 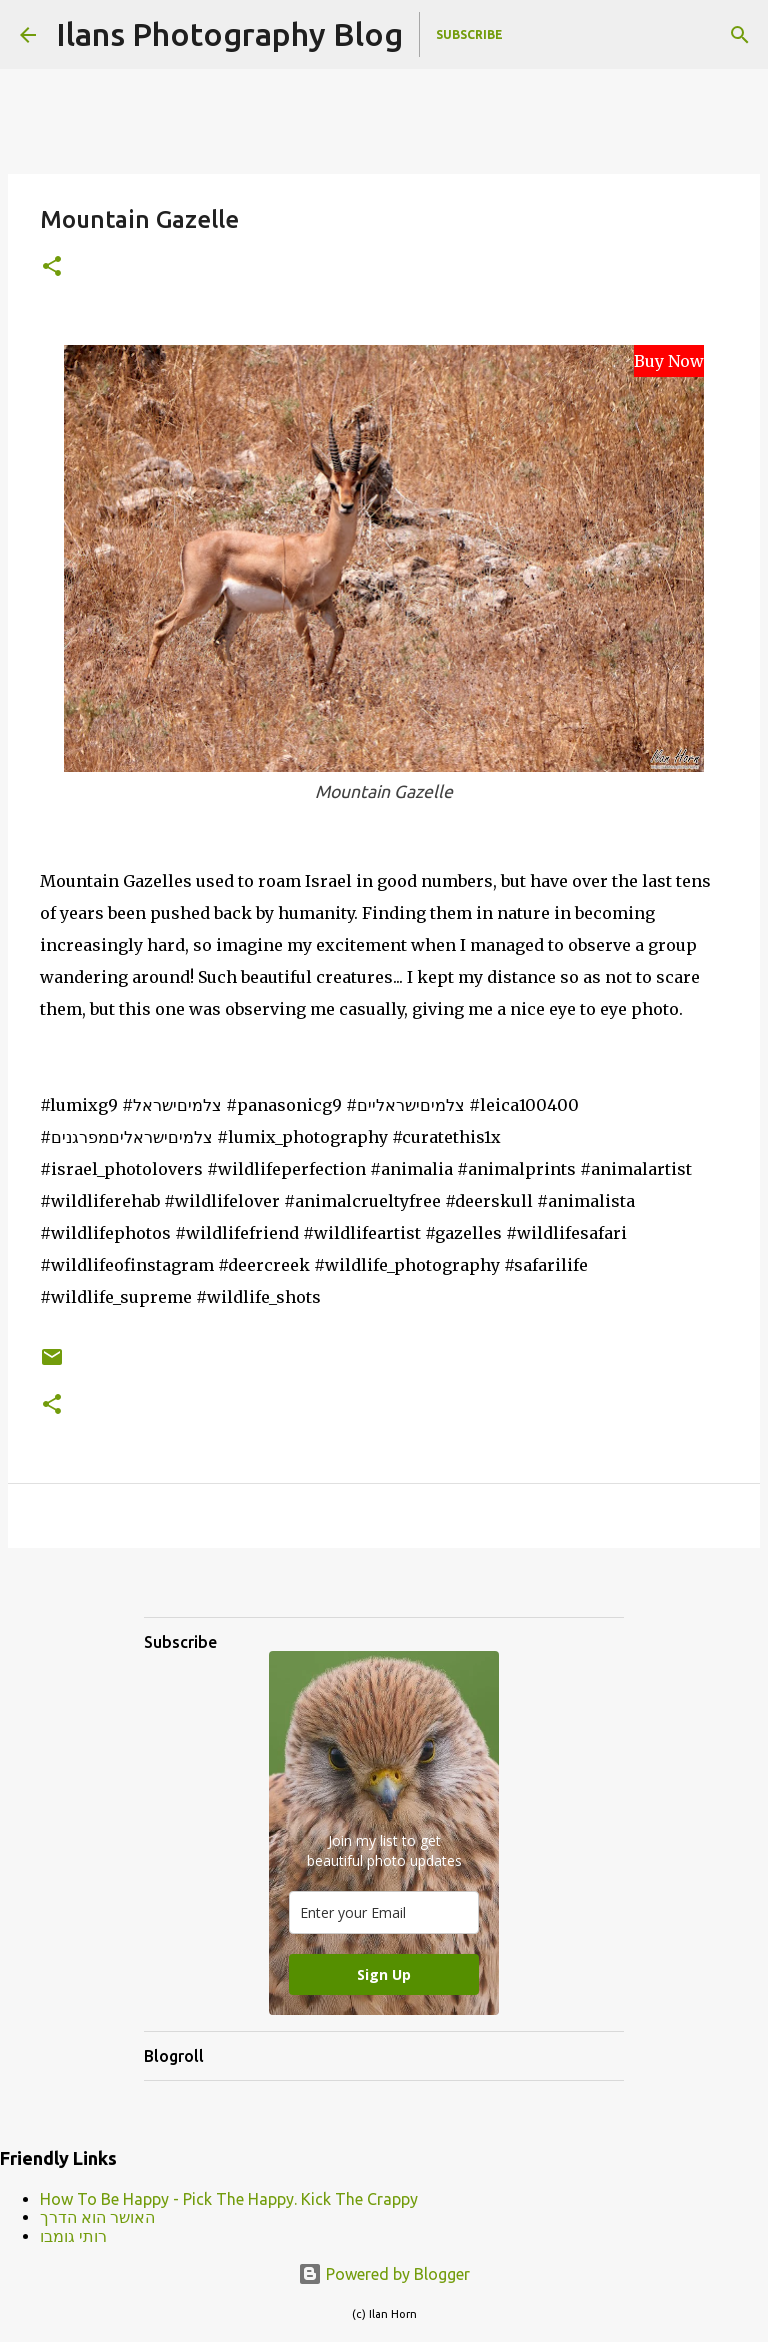 I want to click on Buy Now, so click(x=669, y=361).